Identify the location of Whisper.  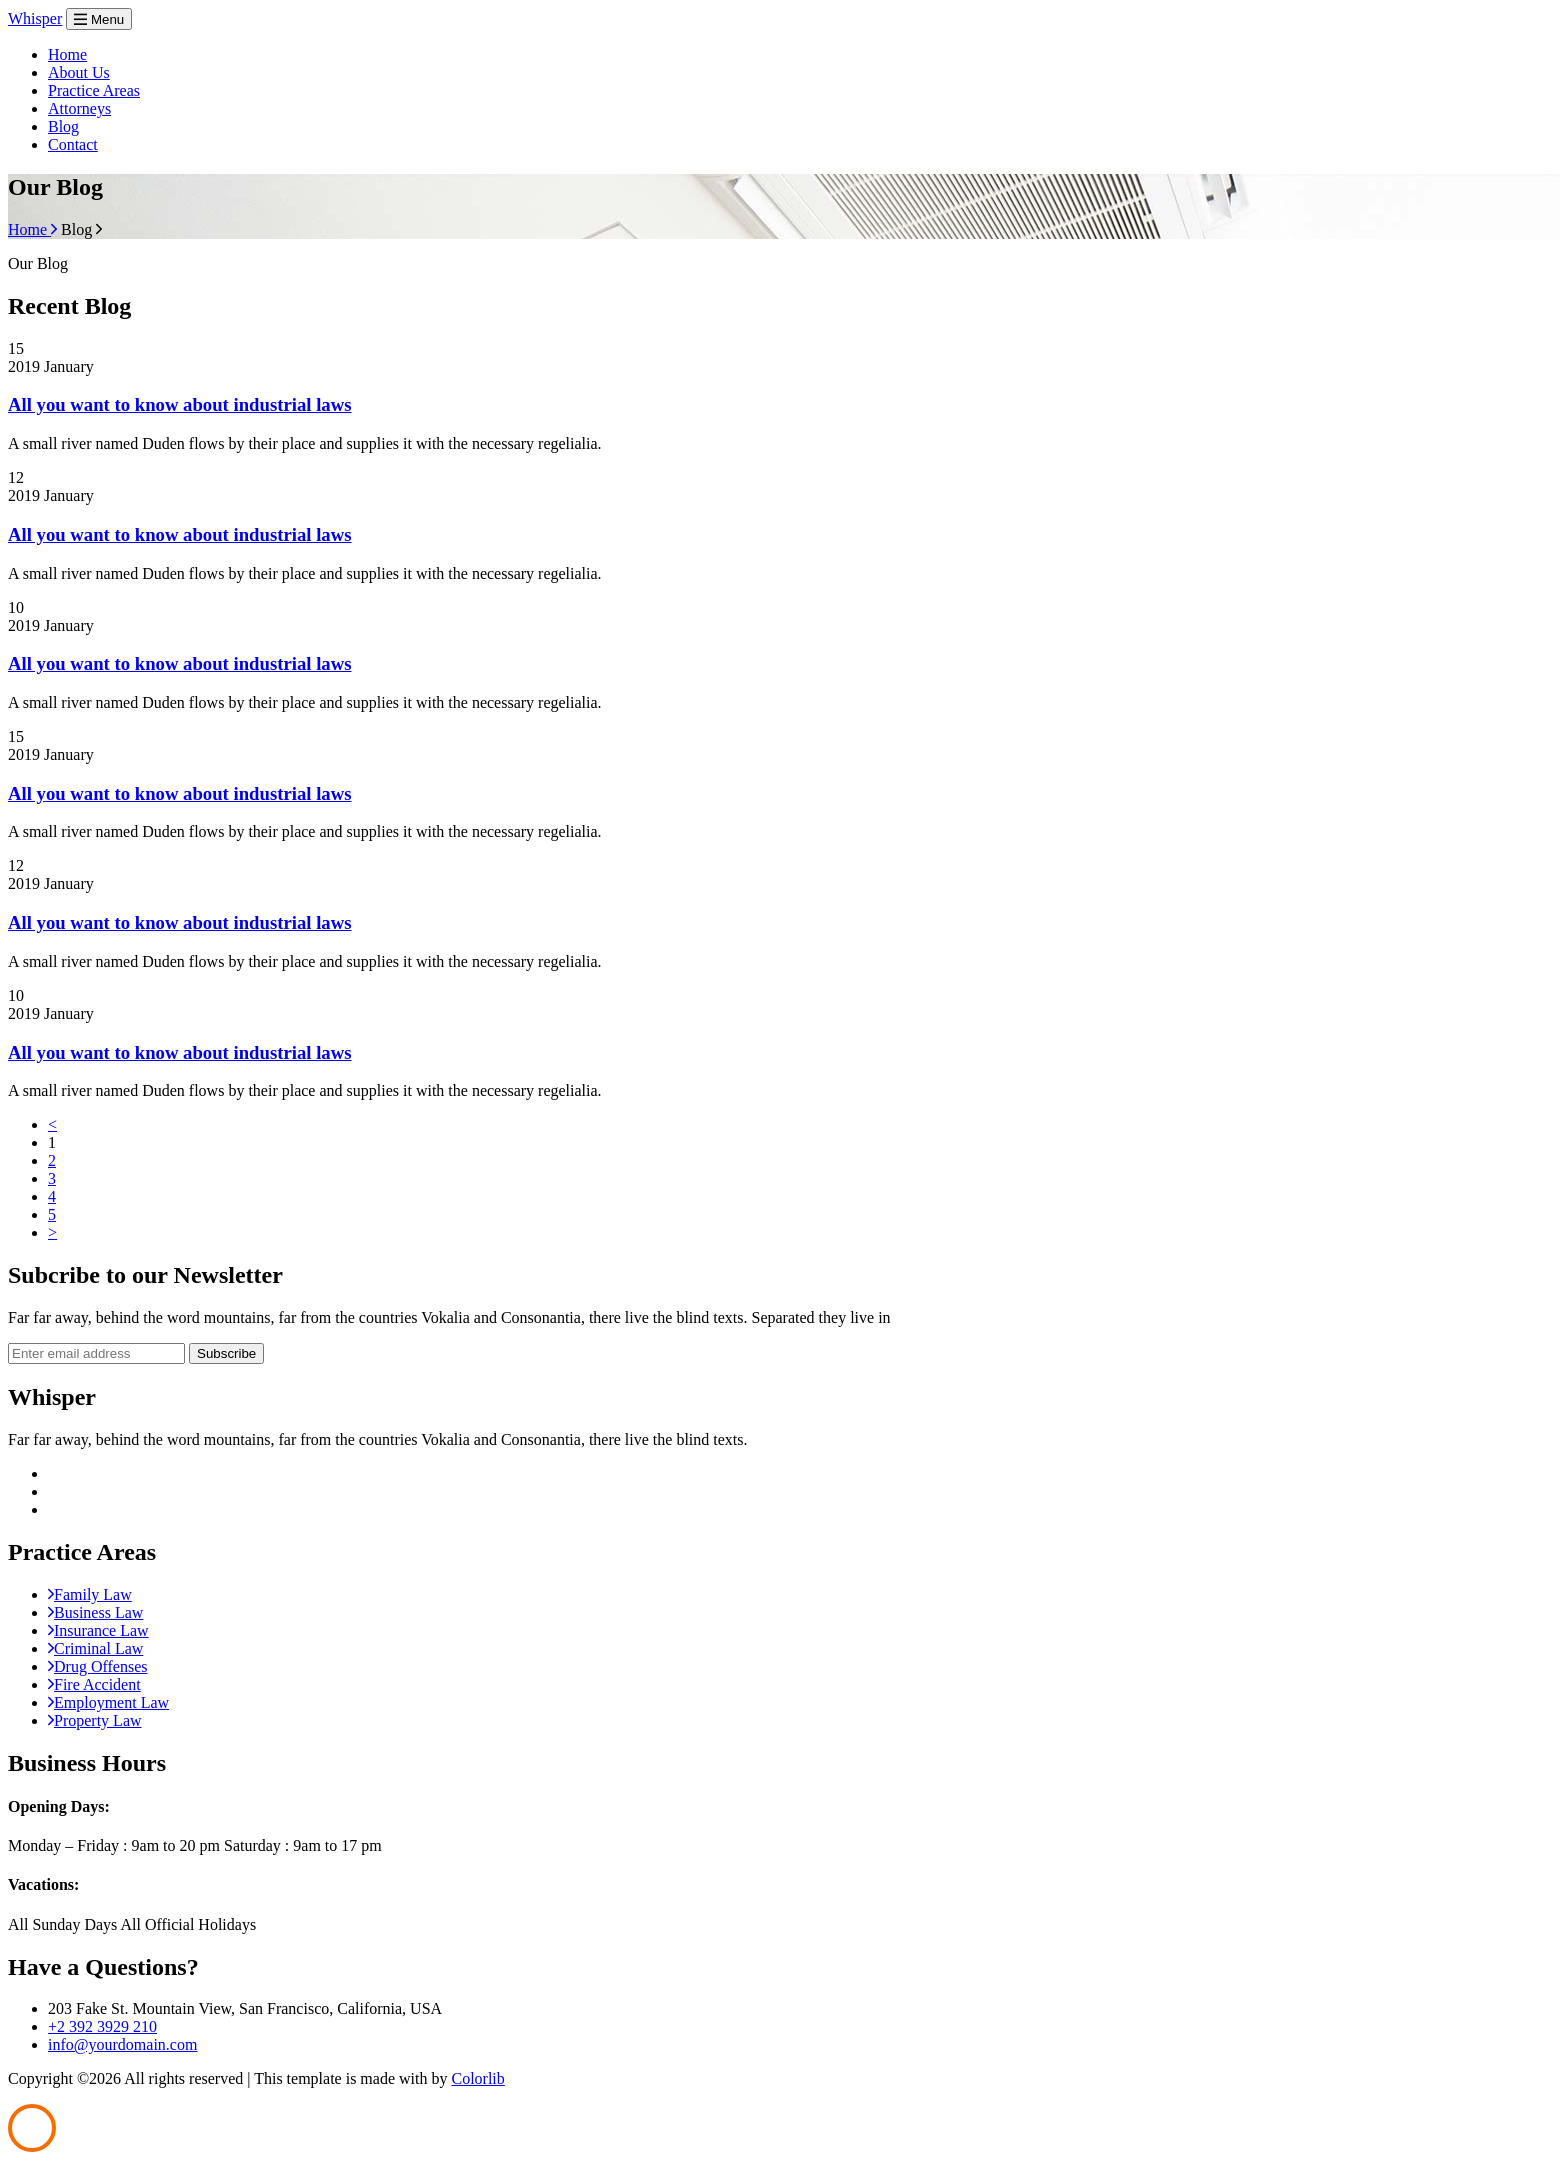
(35, 18).